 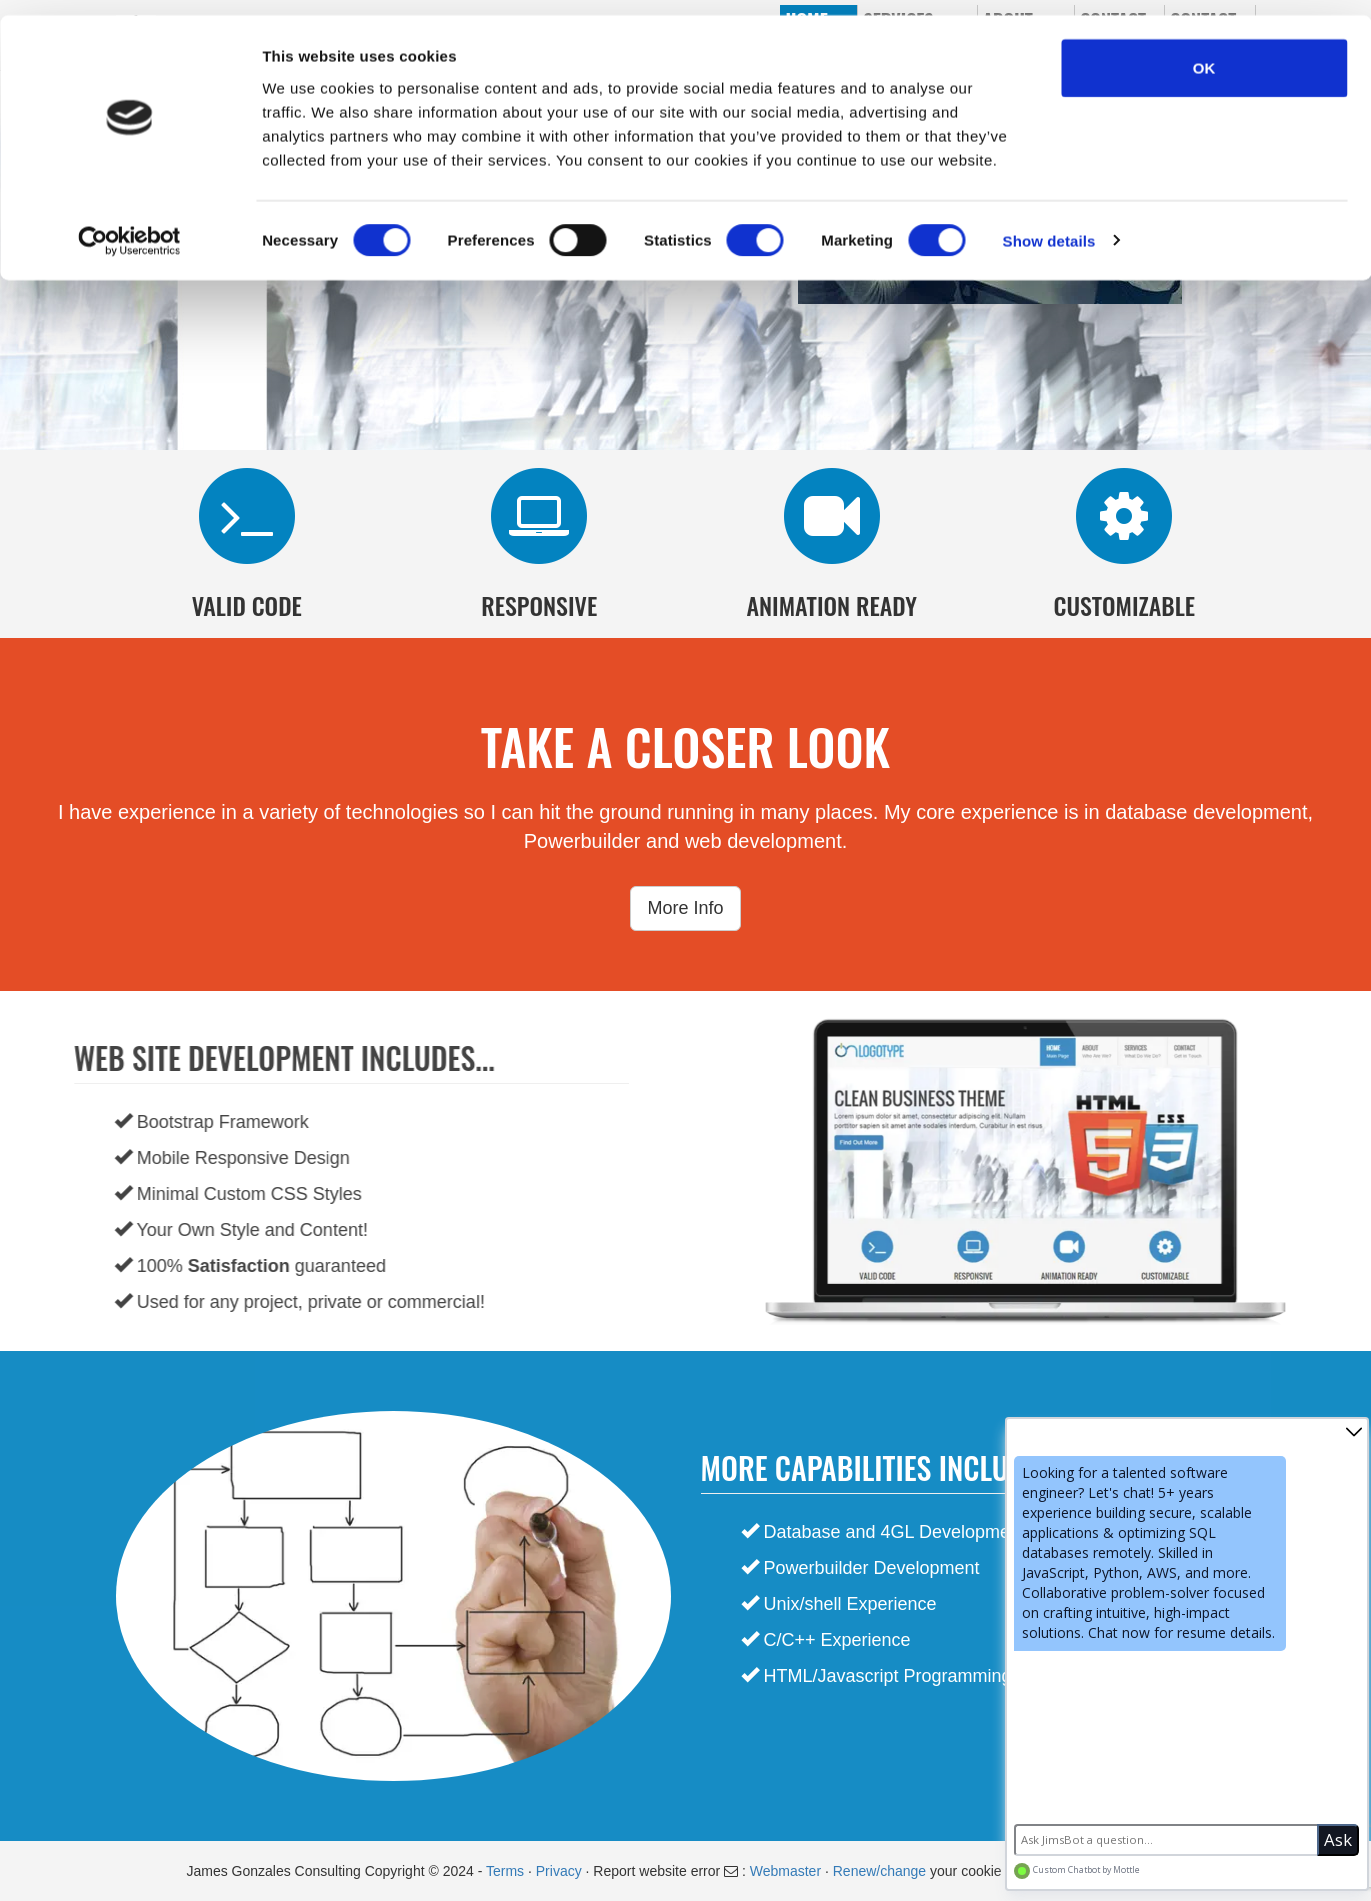 I want to click on Ask, so click(x=1338, y=1839).